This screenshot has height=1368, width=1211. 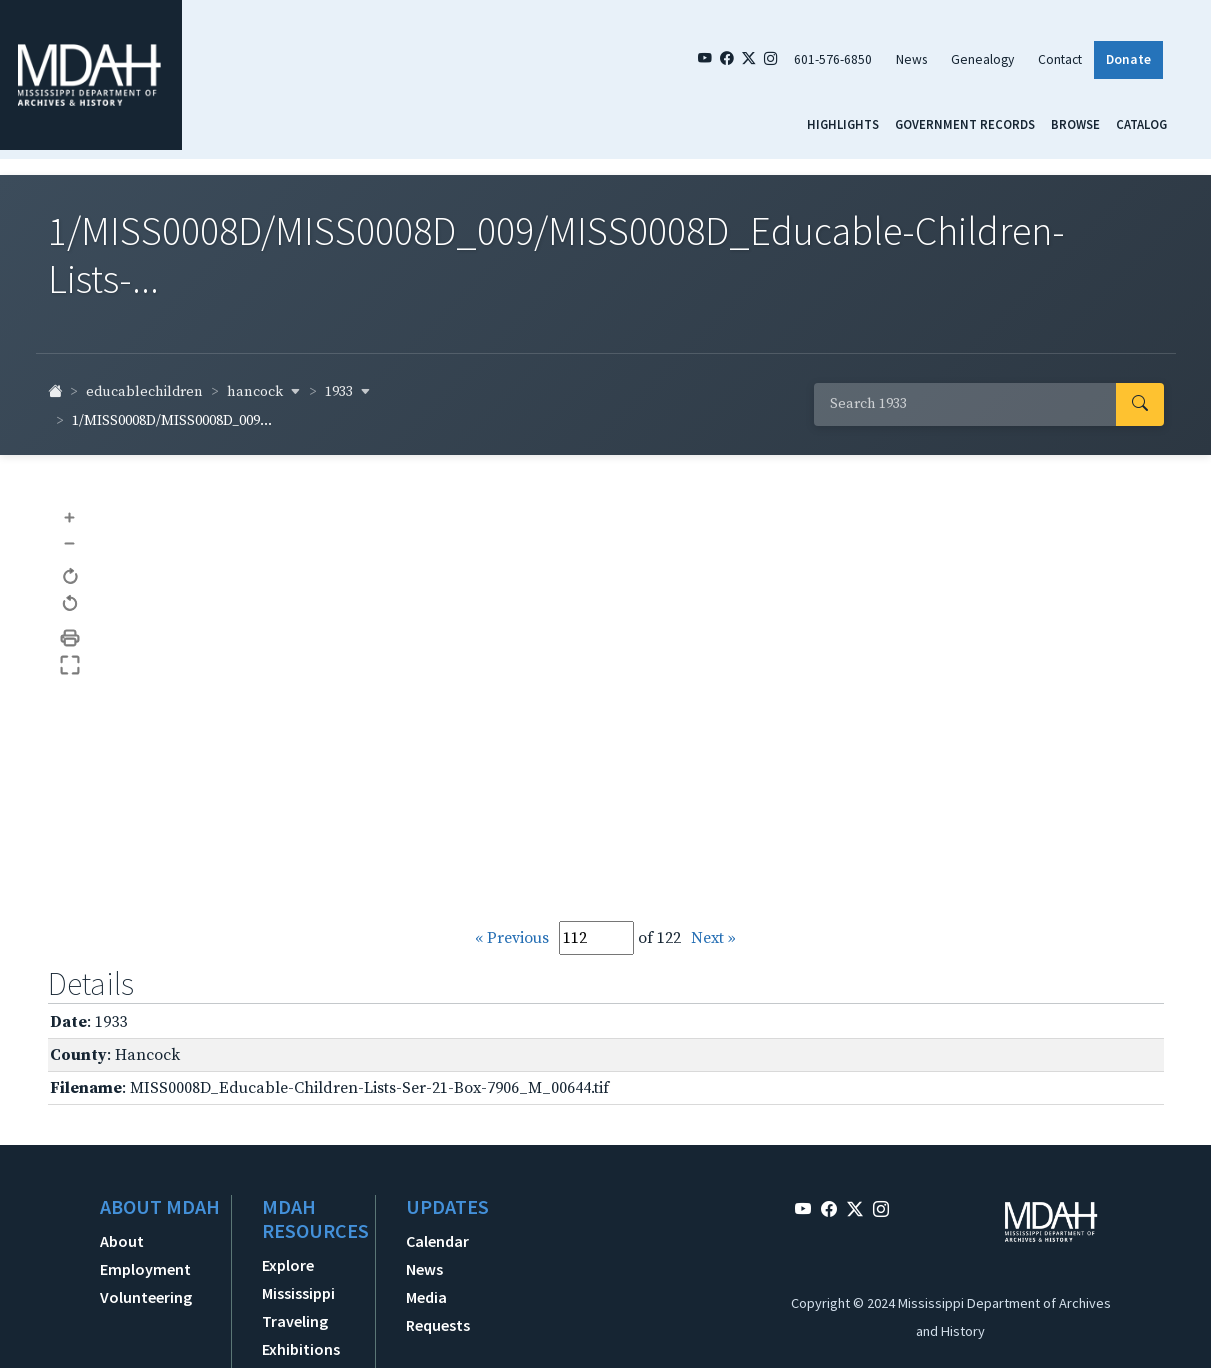 I want to click on Highlights, so click(x=843, y=124).